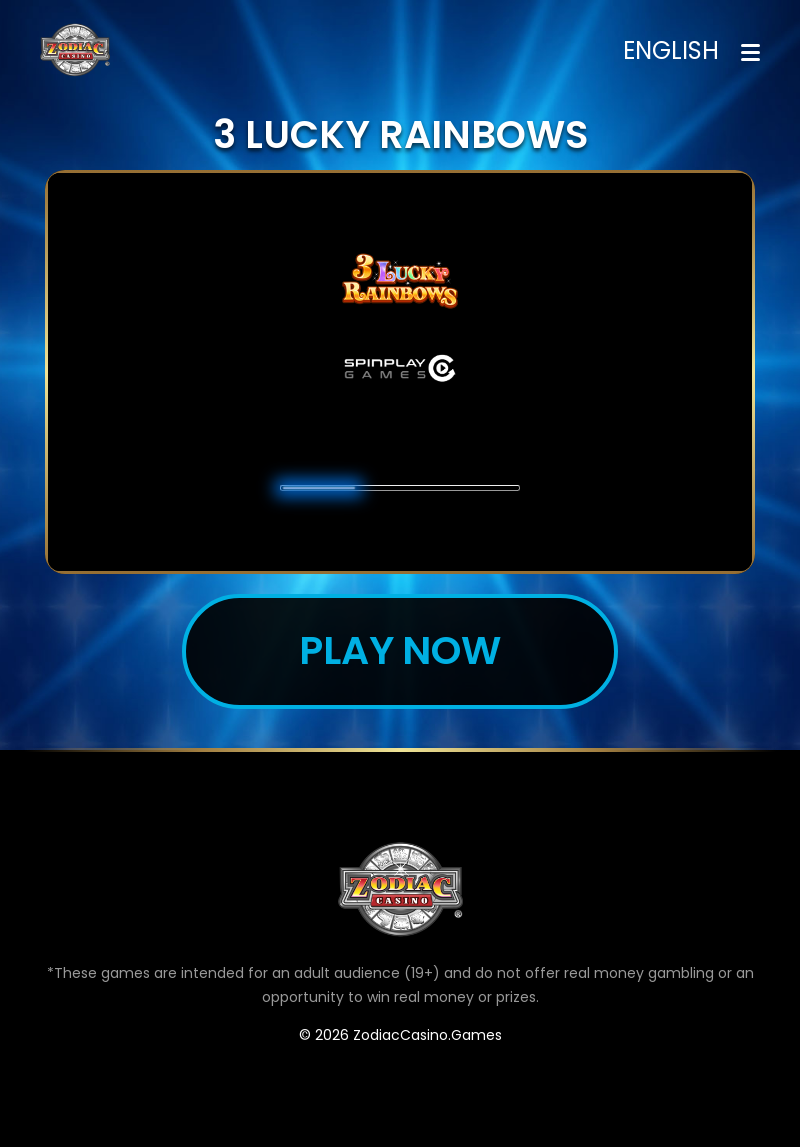  What do you see at coordinates (400, 650) in the screenshot?
I see `Play now` at bounding box center [400, 650].